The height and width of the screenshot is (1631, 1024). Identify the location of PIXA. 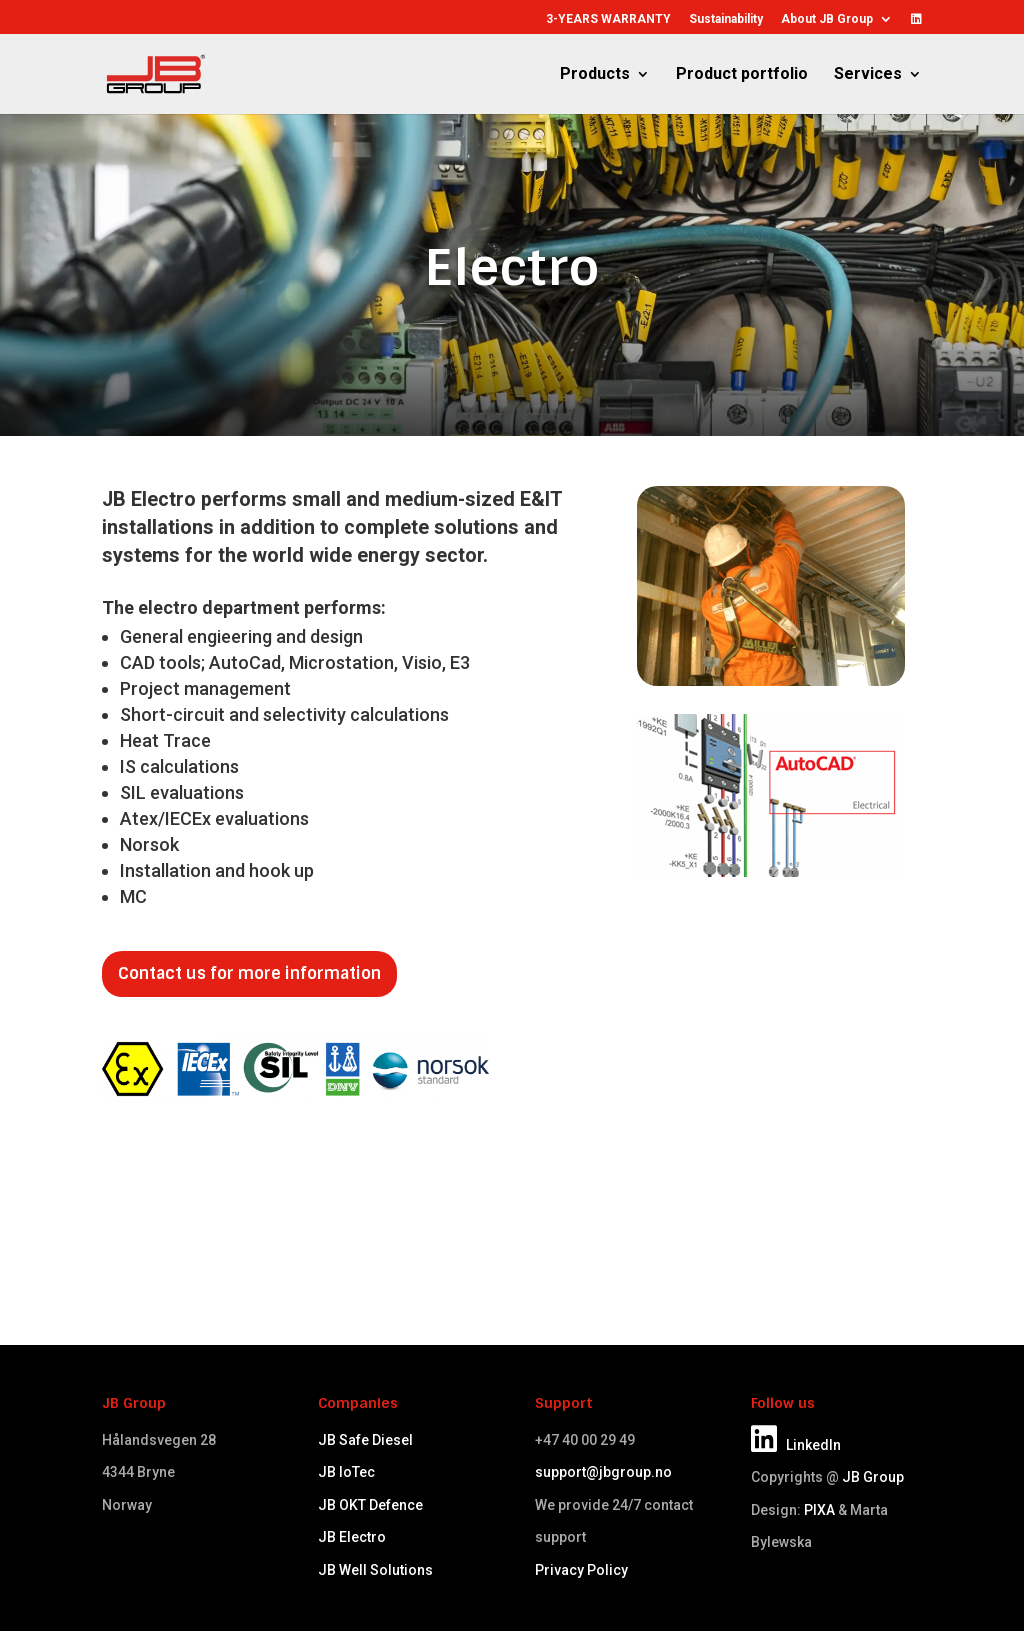
(819, 1510).